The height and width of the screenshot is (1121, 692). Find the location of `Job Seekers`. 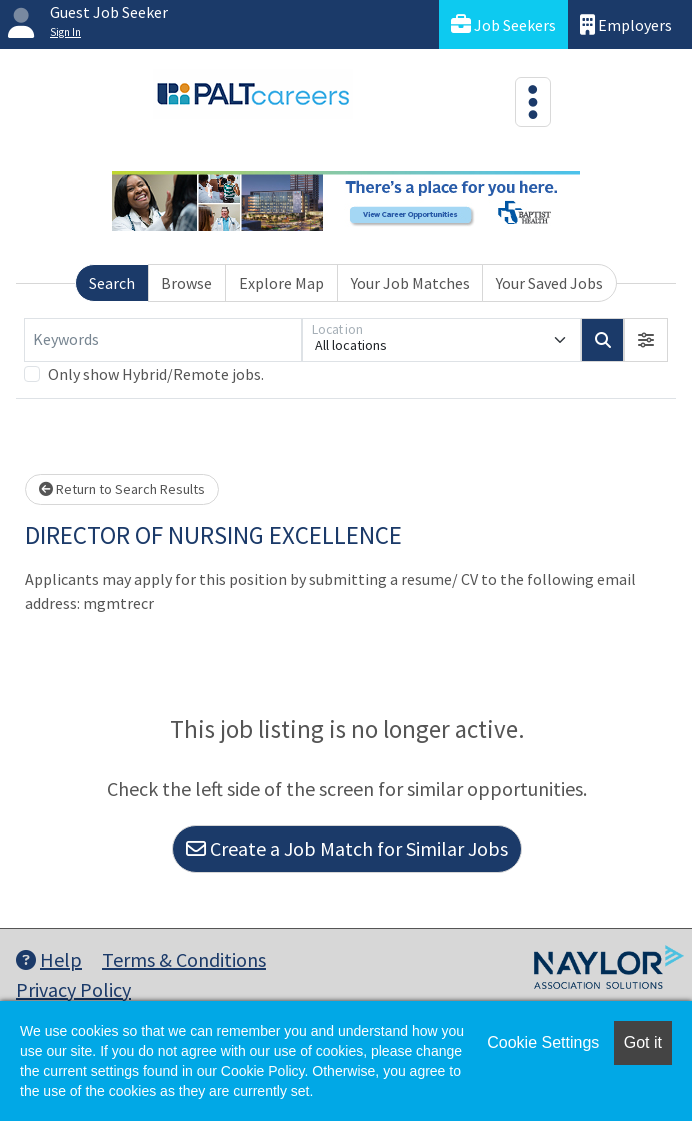

Job Seekers is located at coordinates (503, 24).